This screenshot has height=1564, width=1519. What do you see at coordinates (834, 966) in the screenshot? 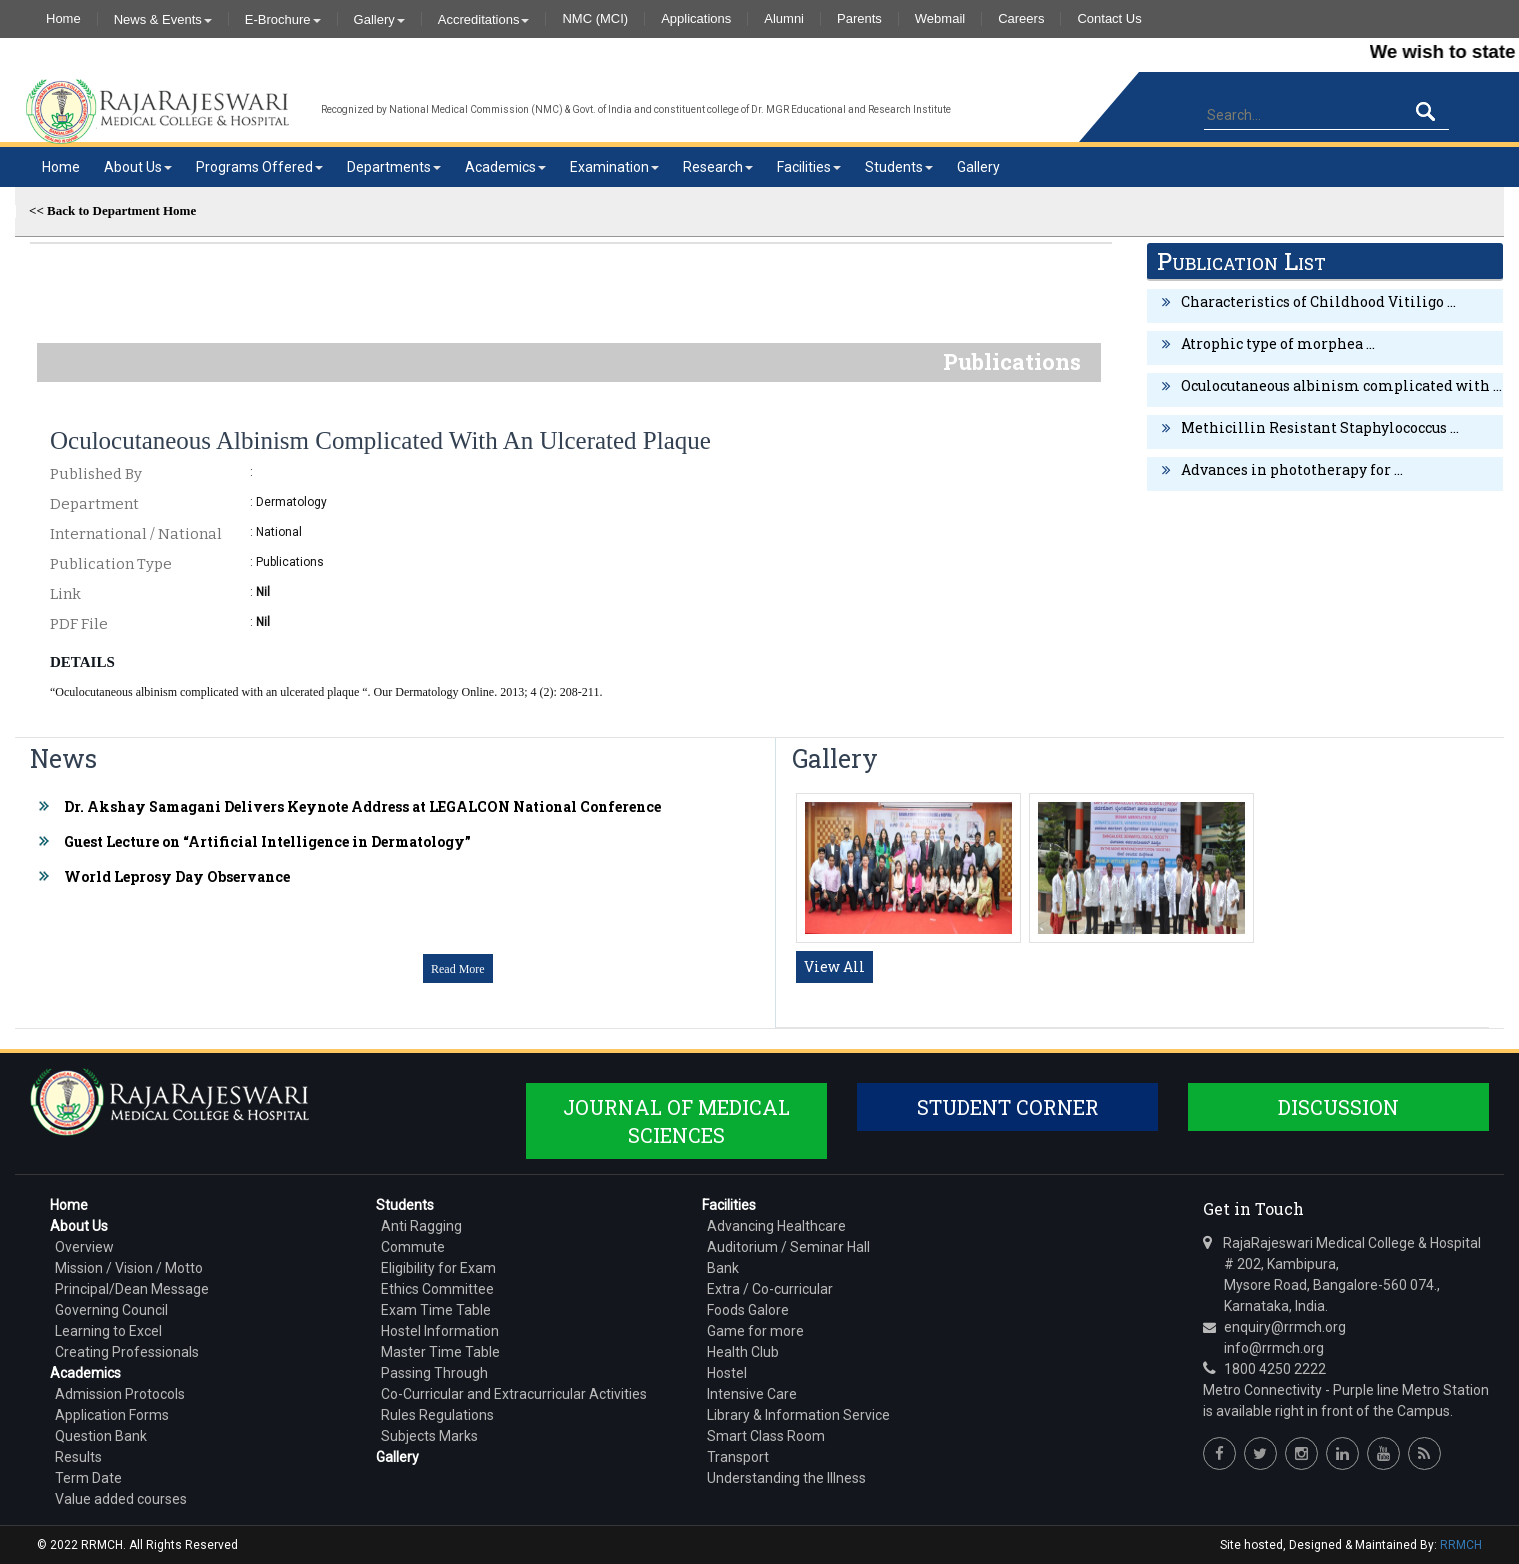
I see `View All` at bounding box center [834, 966].